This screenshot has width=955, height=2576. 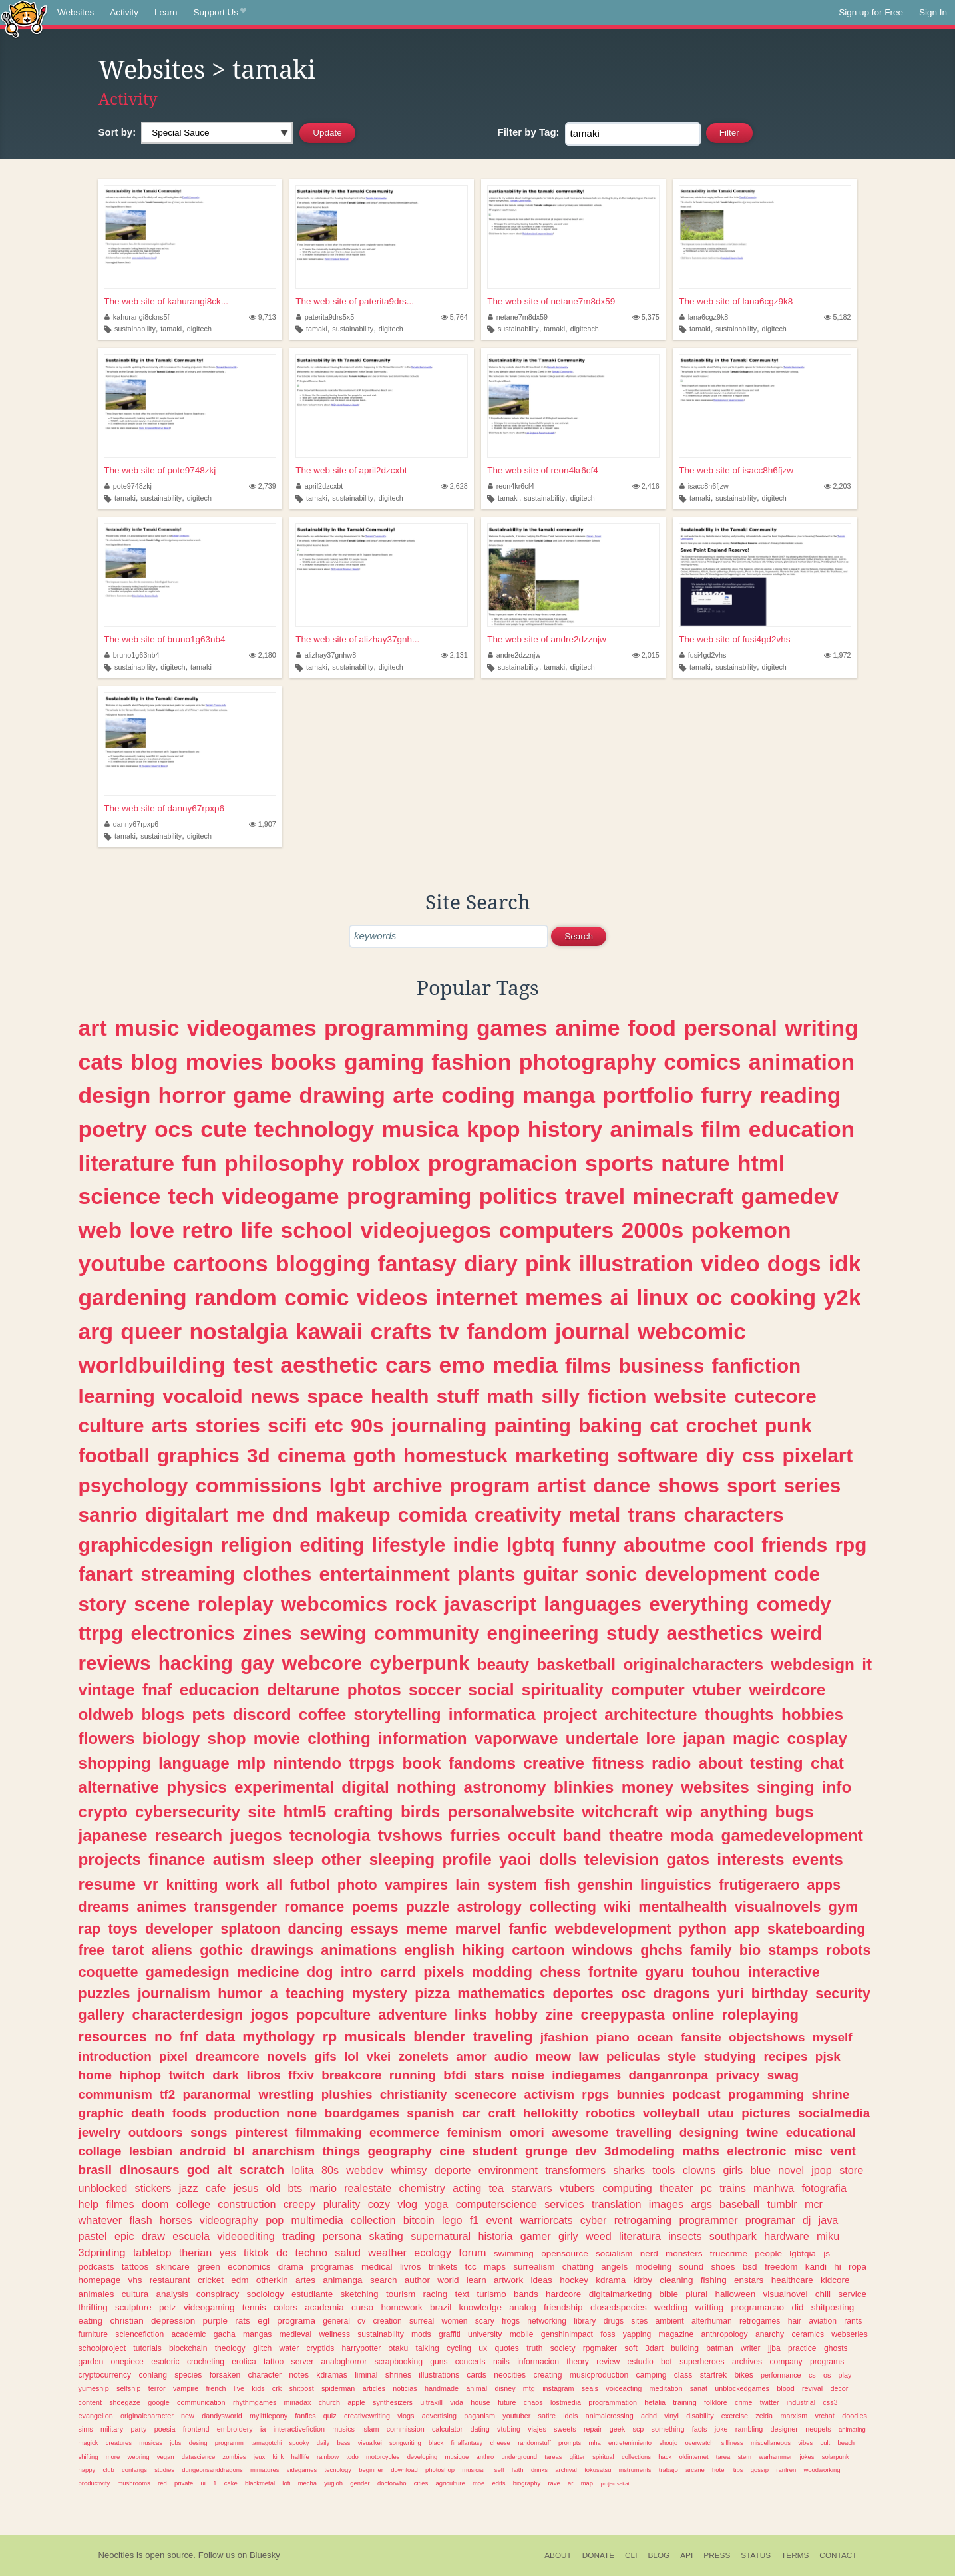 I want to click on radio, so click(x=671, y=1763).